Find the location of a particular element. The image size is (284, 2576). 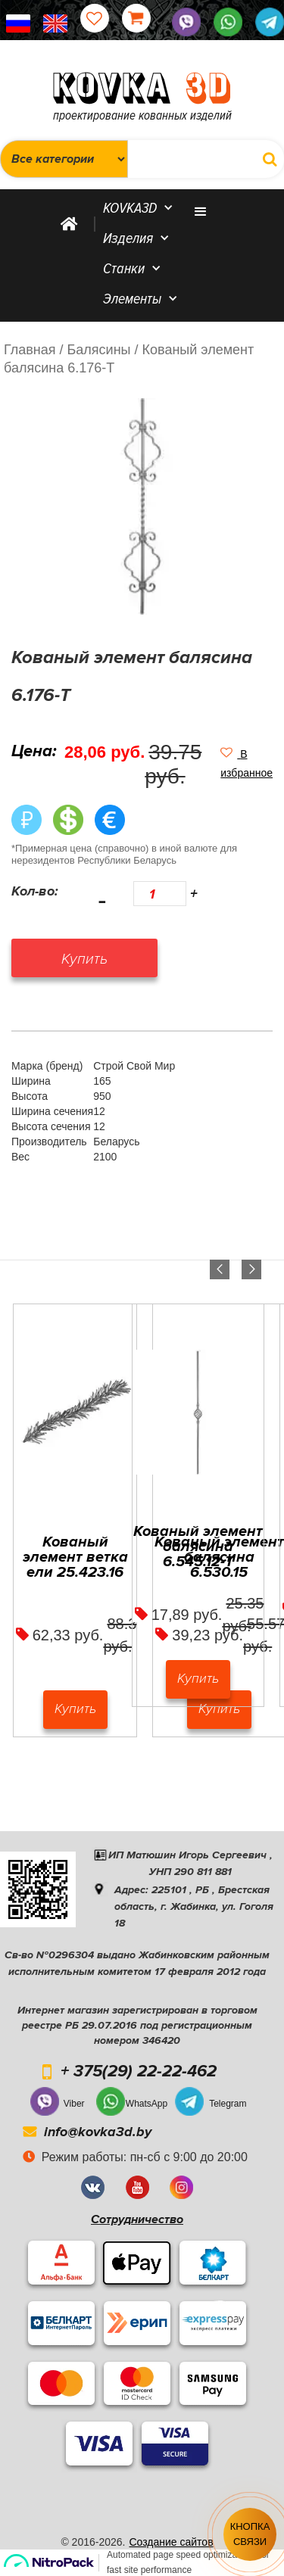

[button] is located at coordinates (246, 763).